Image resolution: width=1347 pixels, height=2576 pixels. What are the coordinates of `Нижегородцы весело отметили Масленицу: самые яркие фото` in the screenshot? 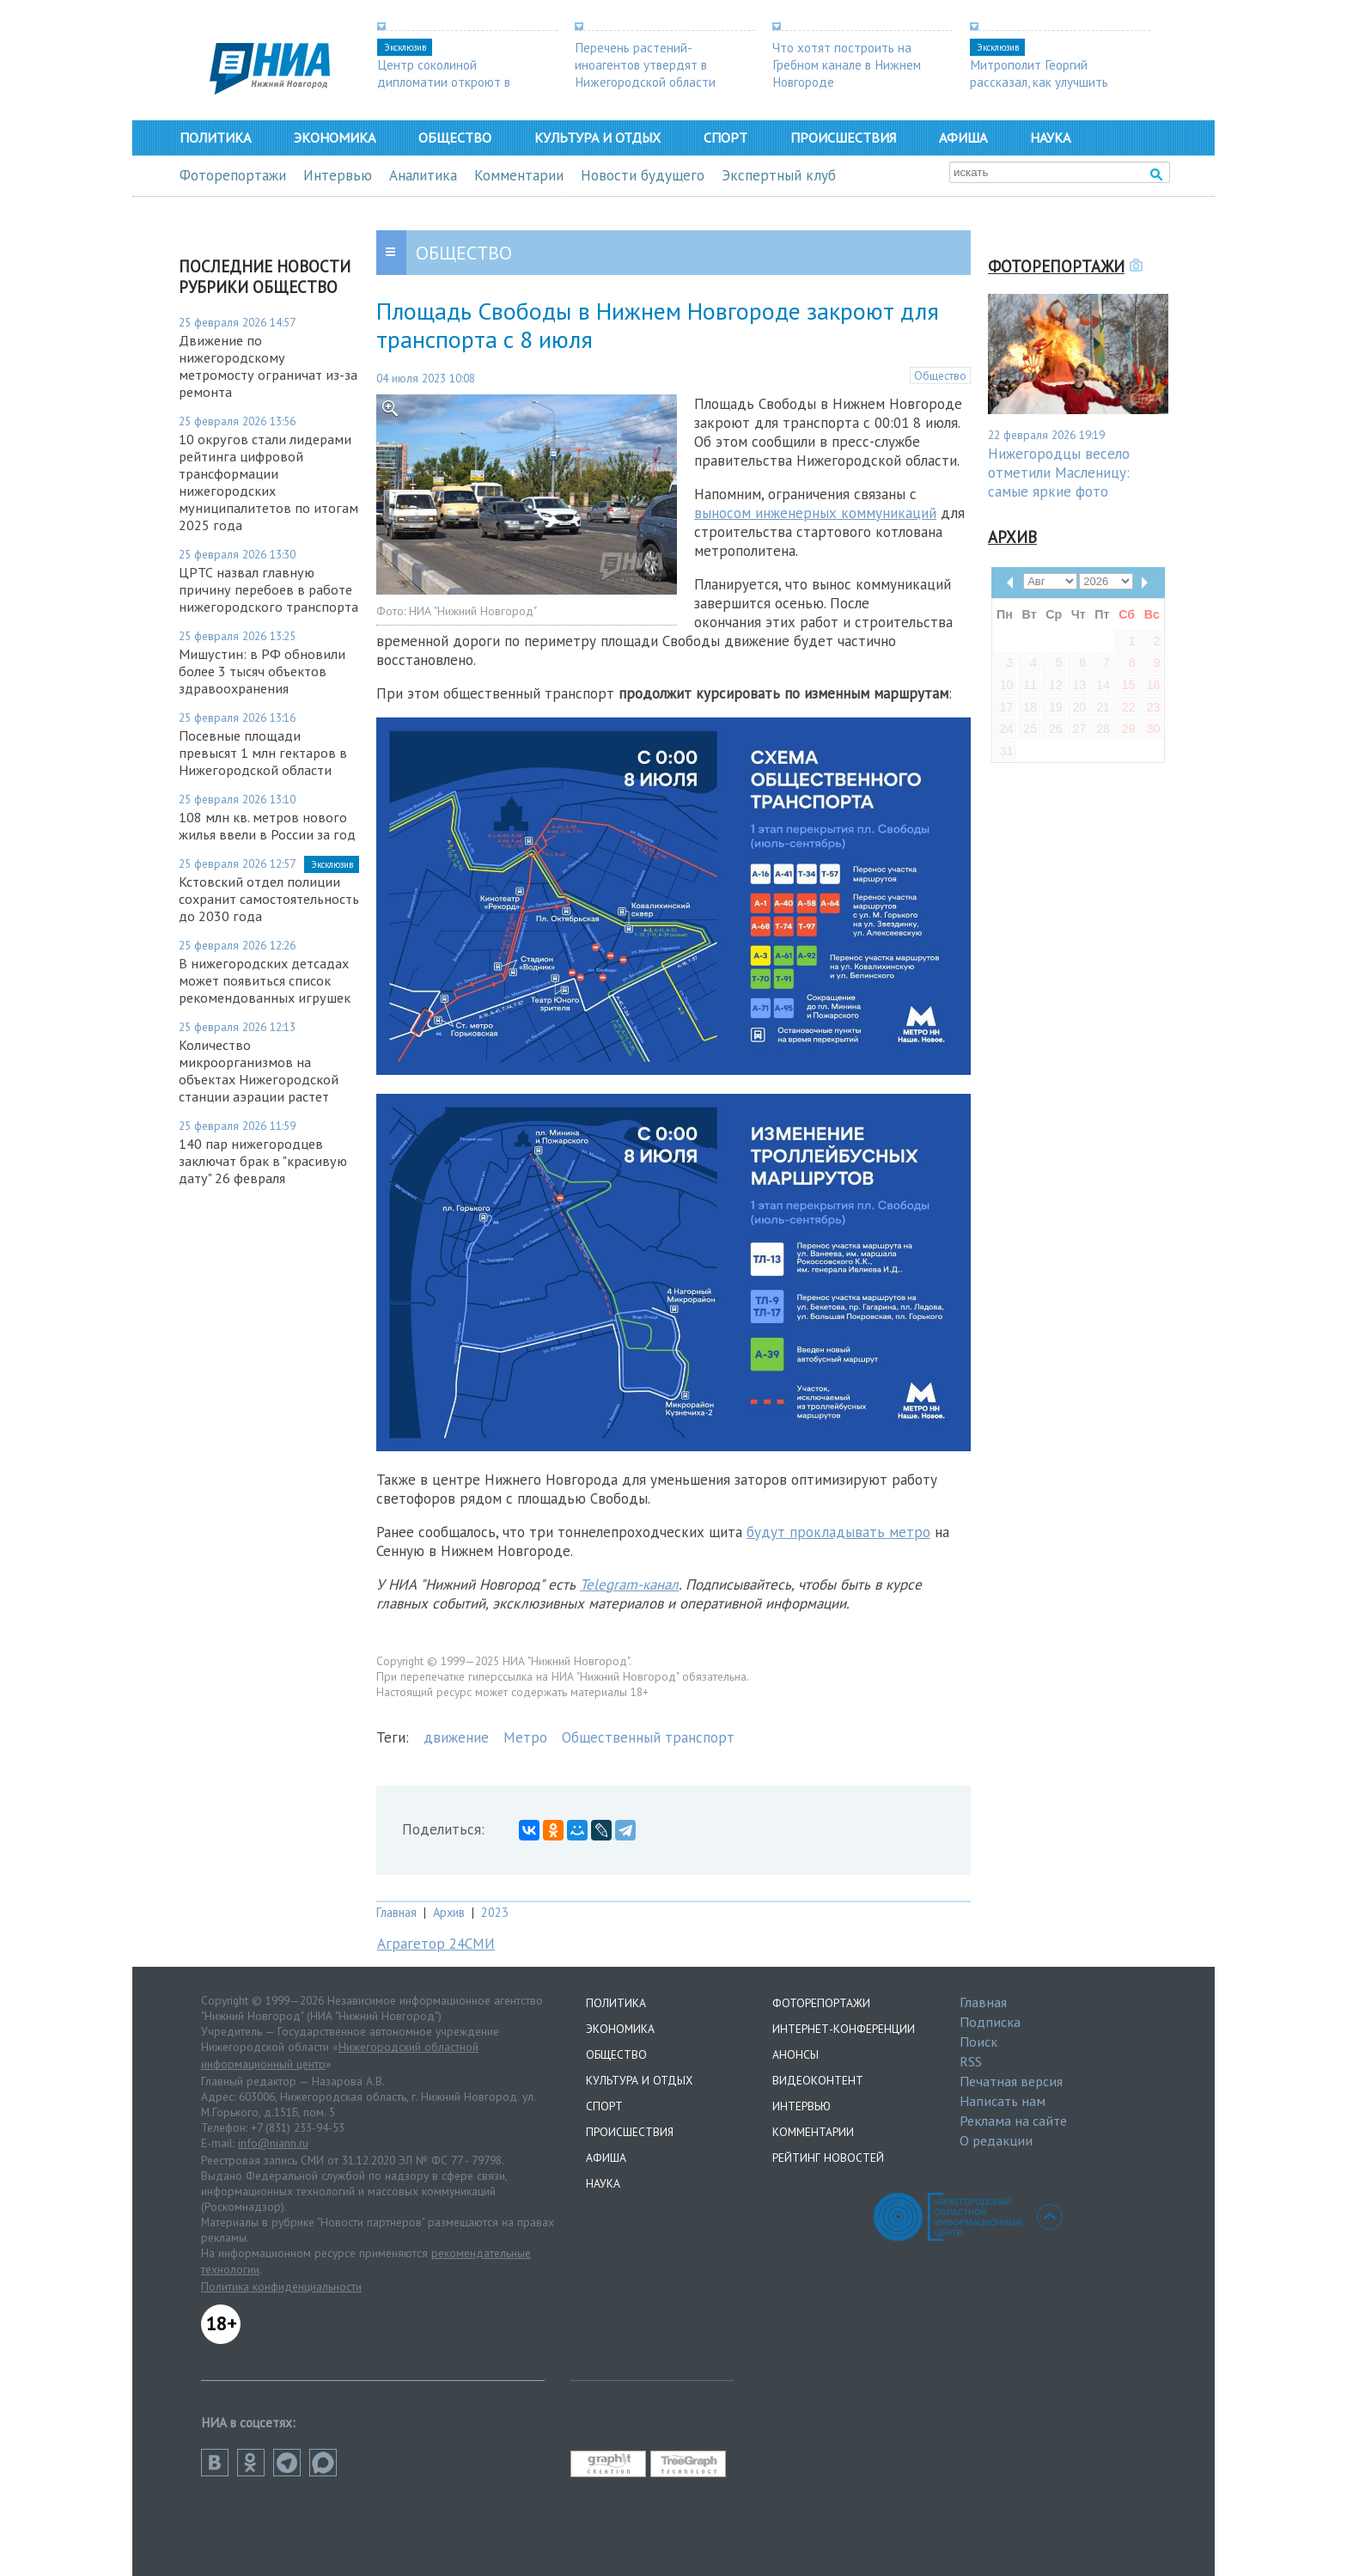 It's located at (1059, 472).